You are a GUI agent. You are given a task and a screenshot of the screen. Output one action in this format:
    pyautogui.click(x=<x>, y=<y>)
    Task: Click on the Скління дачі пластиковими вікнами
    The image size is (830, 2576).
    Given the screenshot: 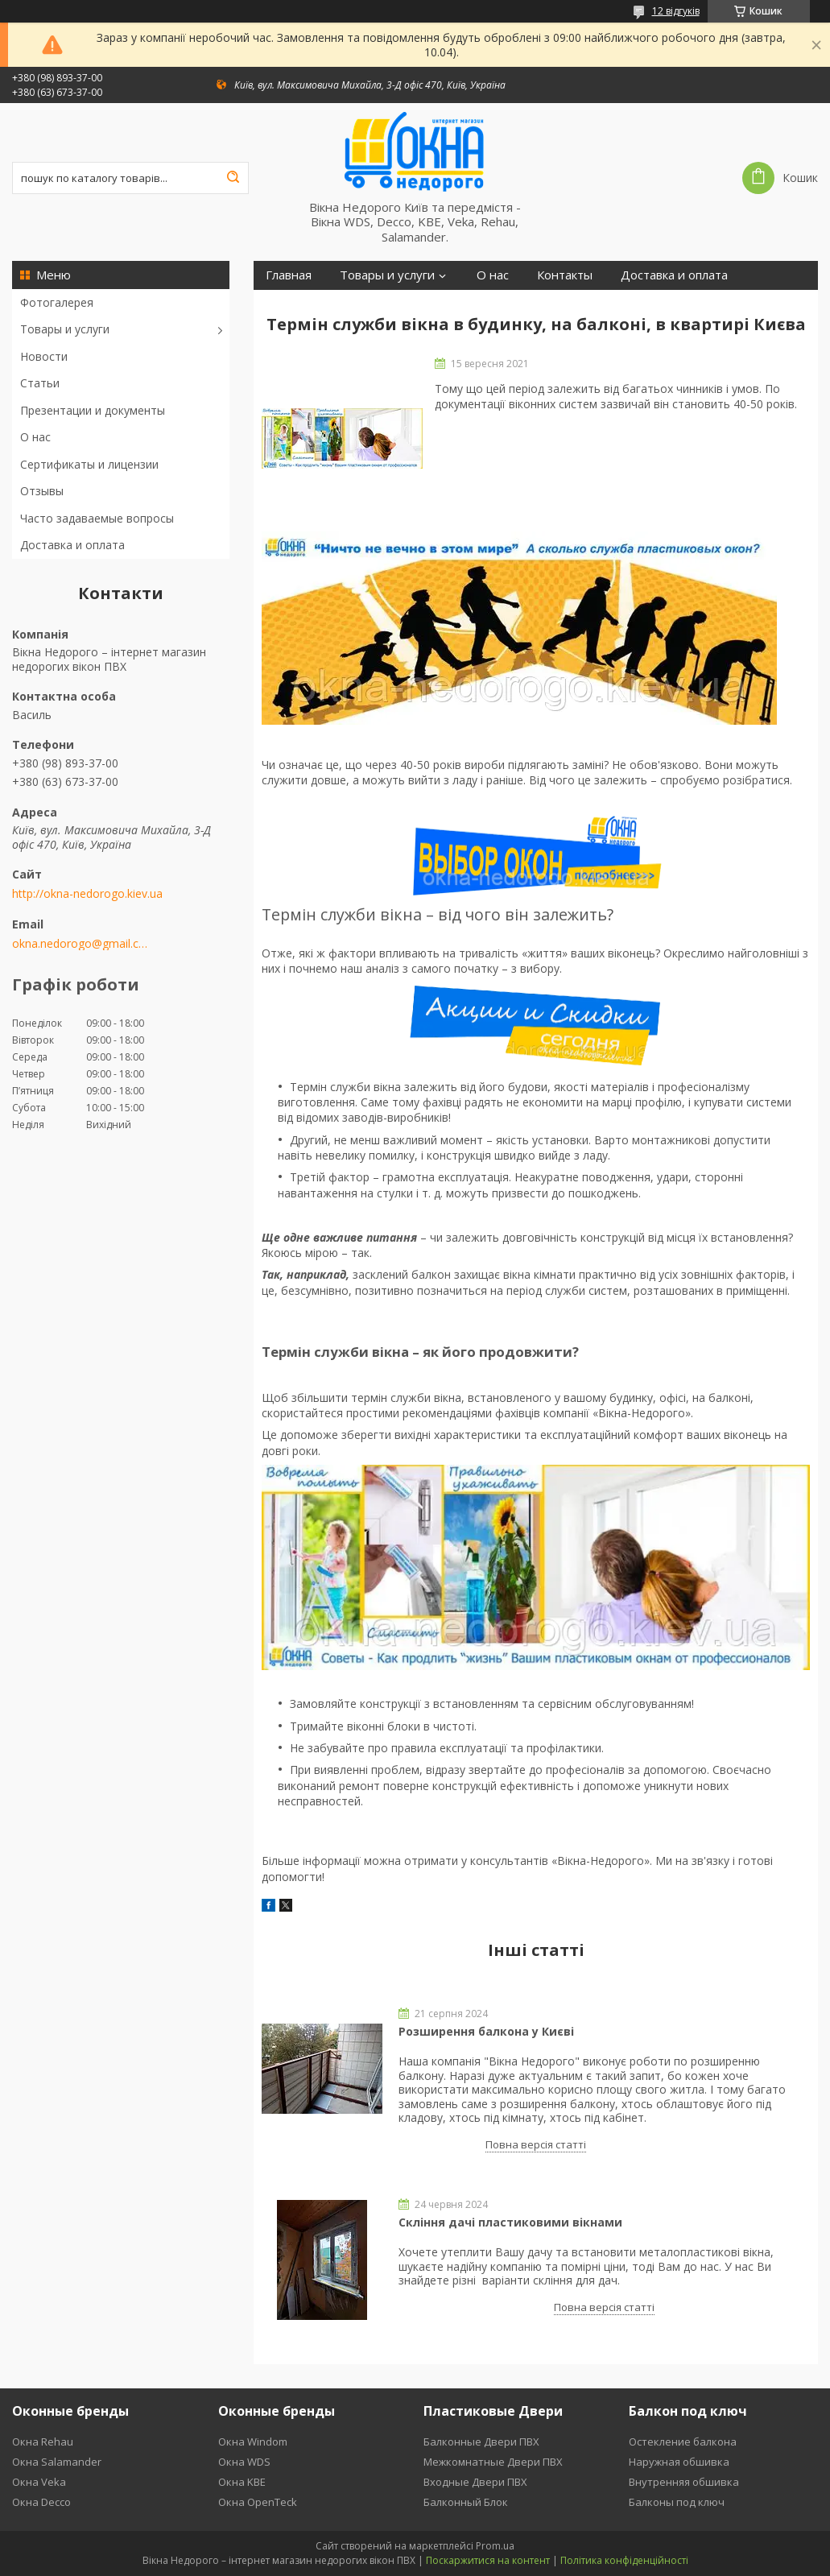 What is the action you would take?
    pyautogui.click(x=510, y=2222)
    